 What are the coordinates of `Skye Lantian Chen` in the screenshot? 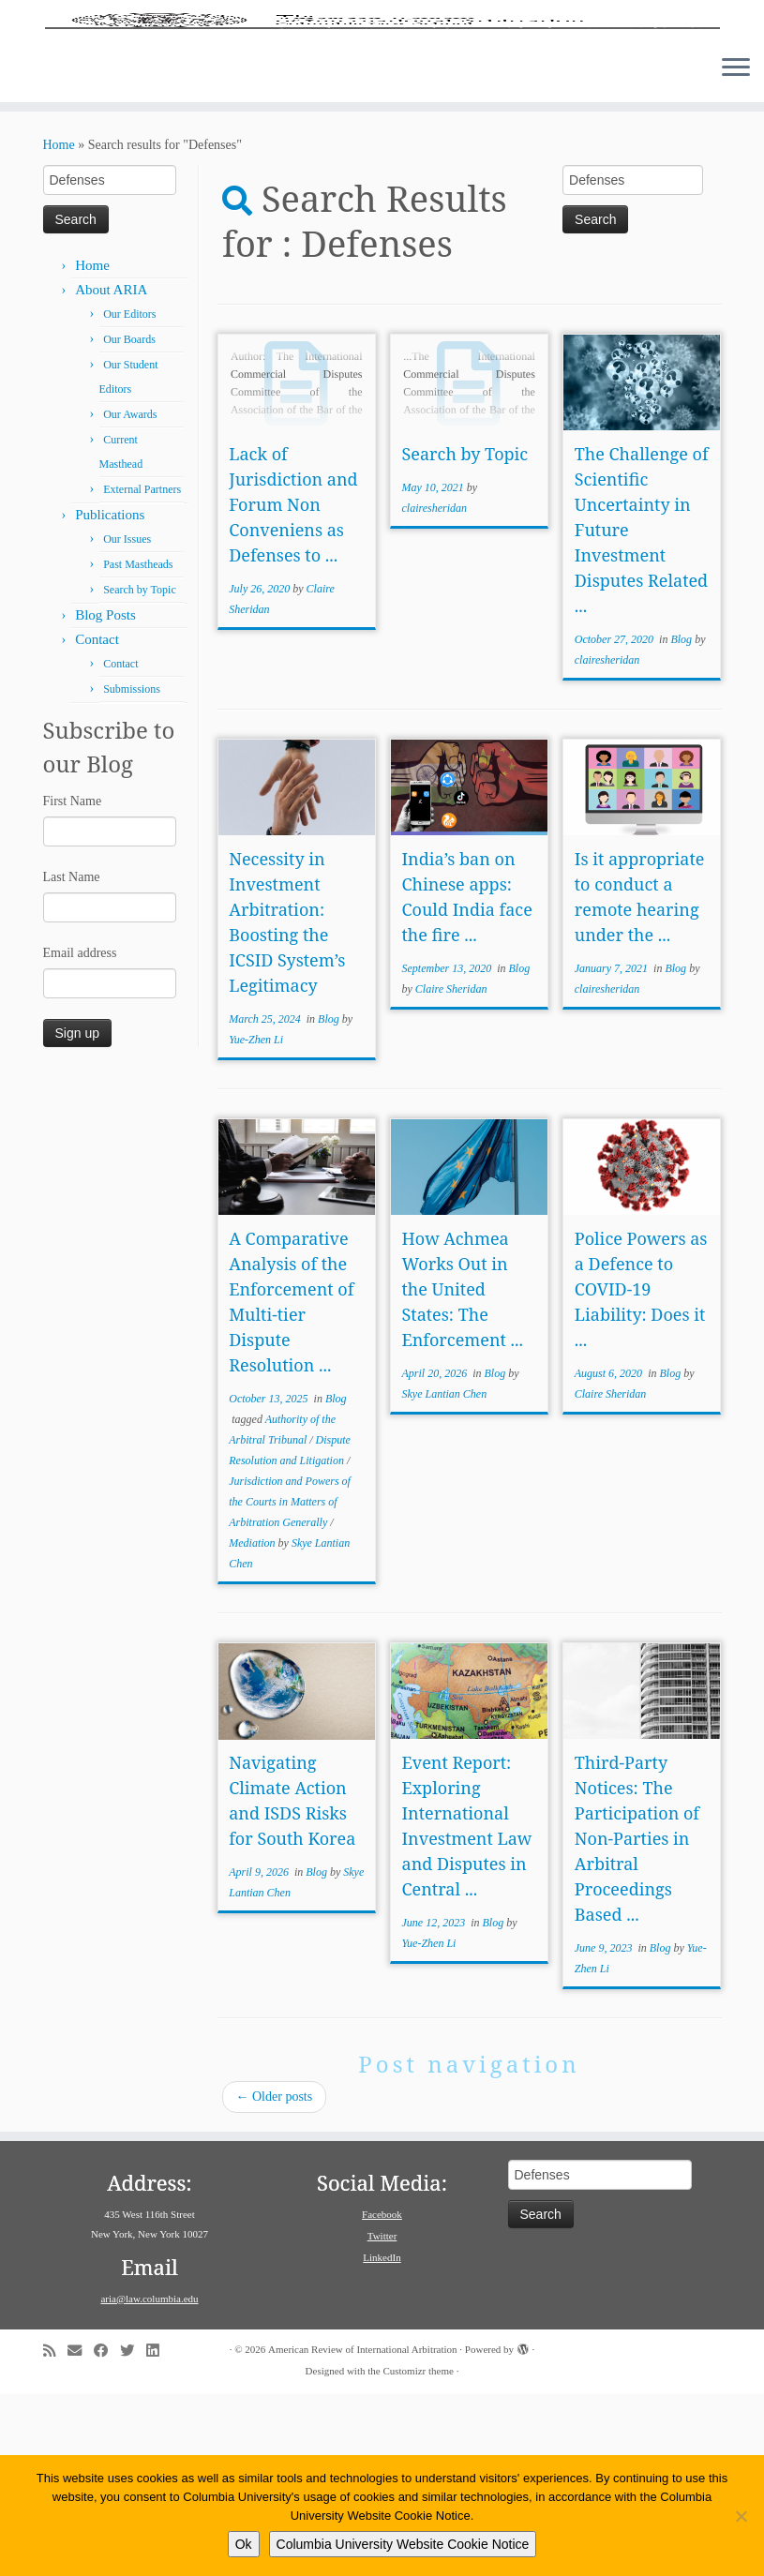 It's located at (444, 1575).